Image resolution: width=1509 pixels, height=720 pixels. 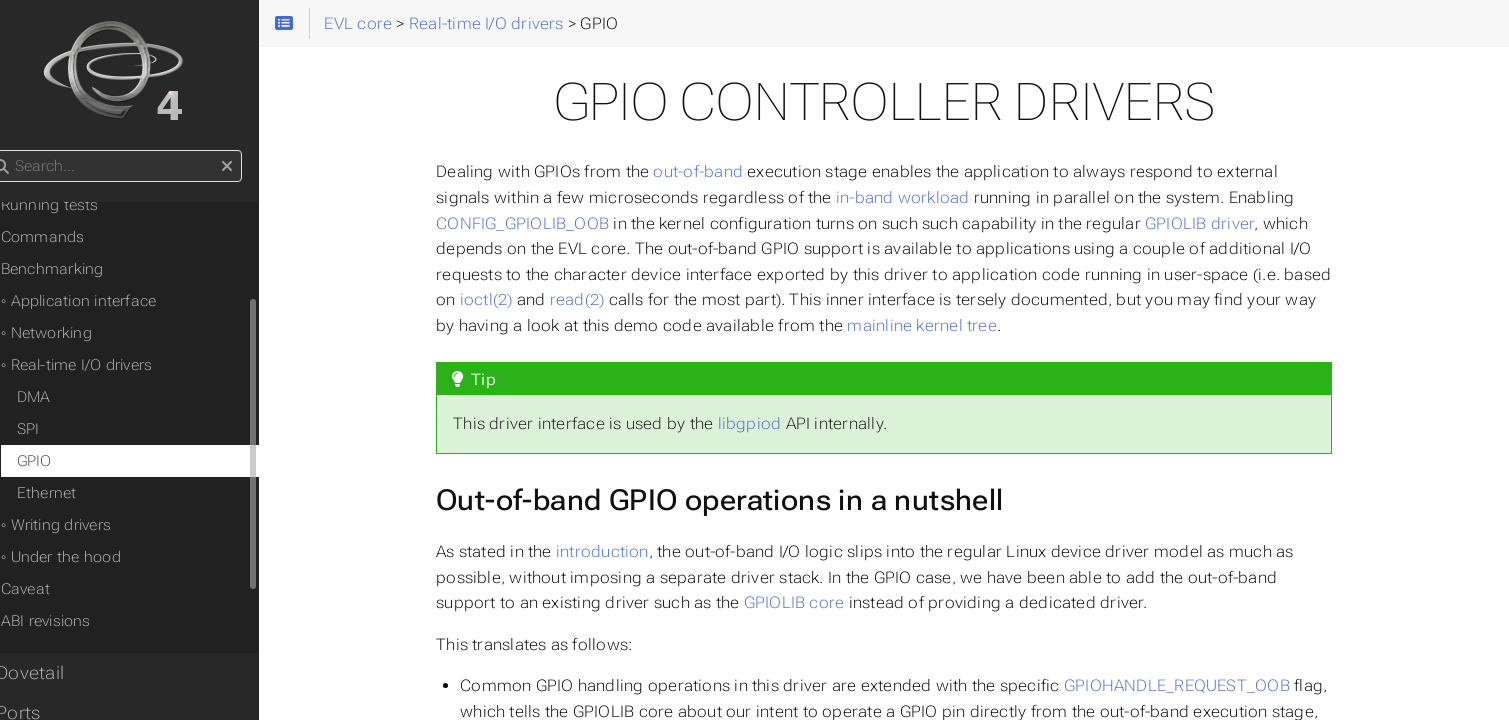 What do you see at coordinates (943, 325) in the screenshot?
I see `mainline kernel tree` at bounding box center [943, 325].